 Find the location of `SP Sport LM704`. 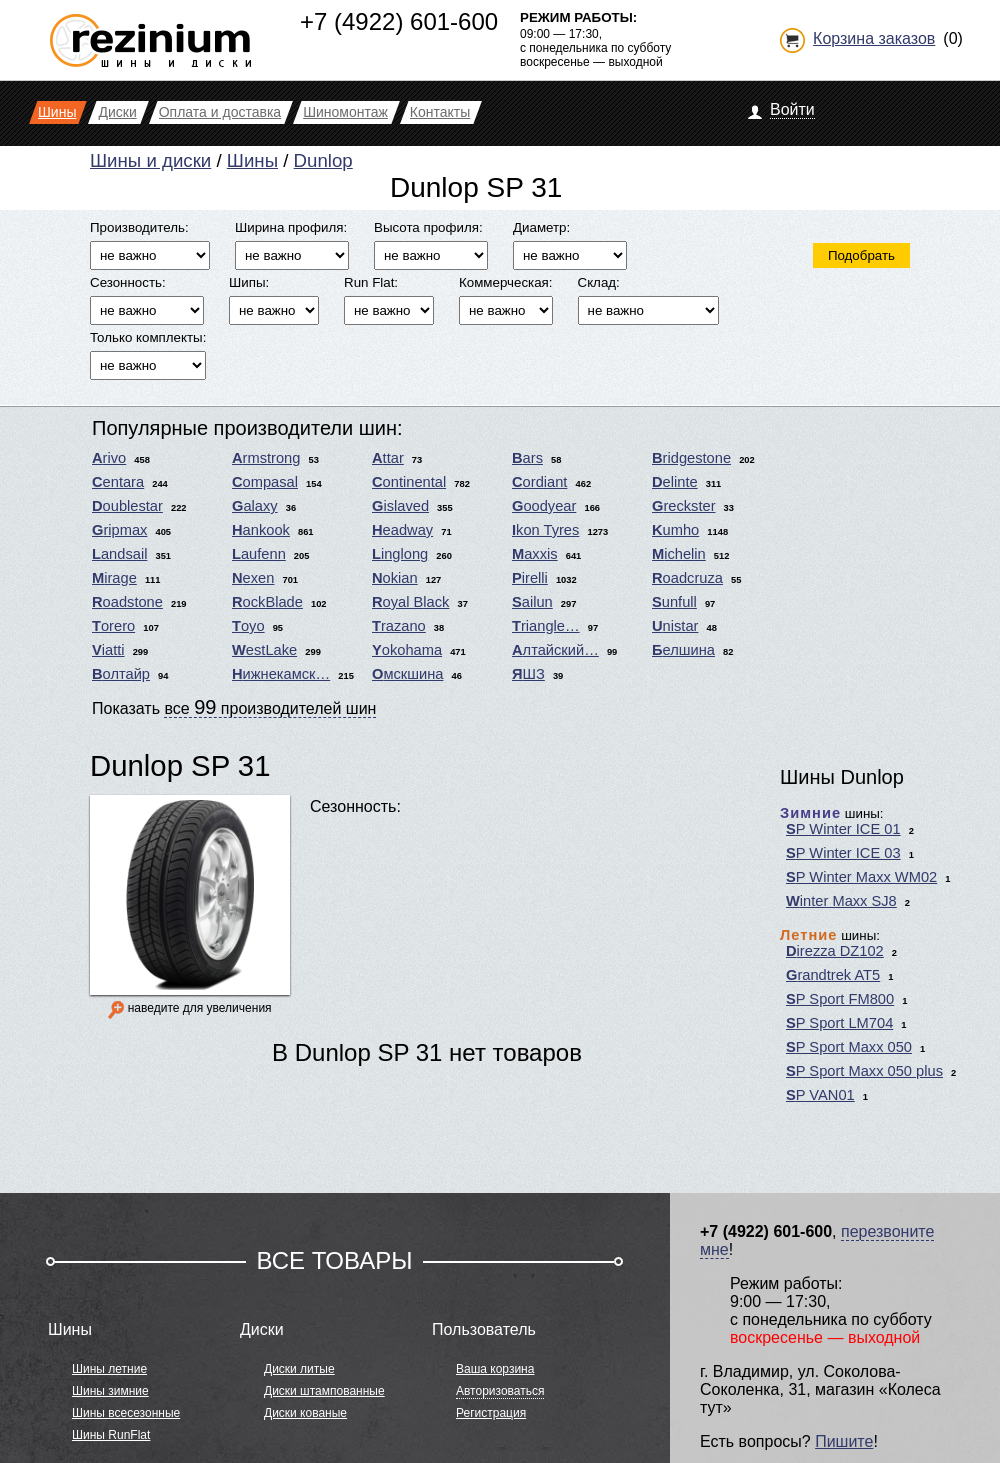

SP Sport LM704 is located at coordinates (839, 1023).